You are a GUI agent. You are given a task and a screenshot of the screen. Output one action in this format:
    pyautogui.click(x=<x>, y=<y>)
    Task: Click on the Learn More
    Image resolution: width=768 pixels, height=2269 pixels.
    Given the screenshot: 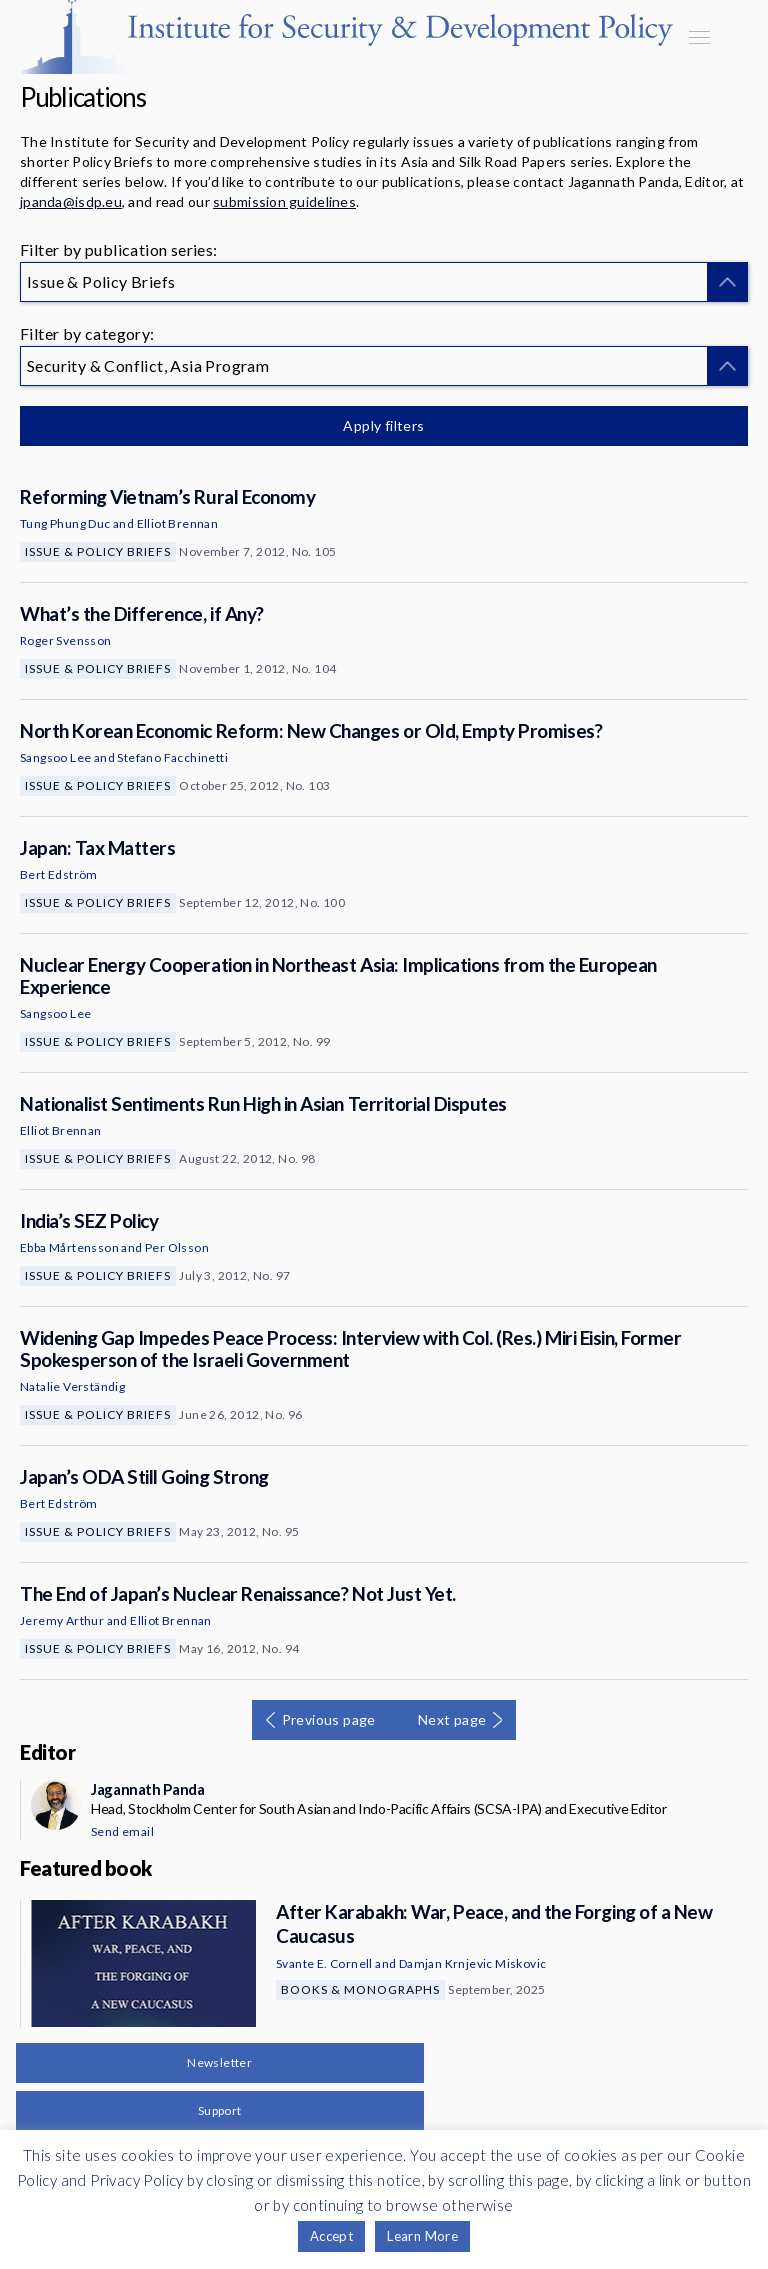 What is the action you would take?
    pyautogui.click(x=422, y=2236)
    